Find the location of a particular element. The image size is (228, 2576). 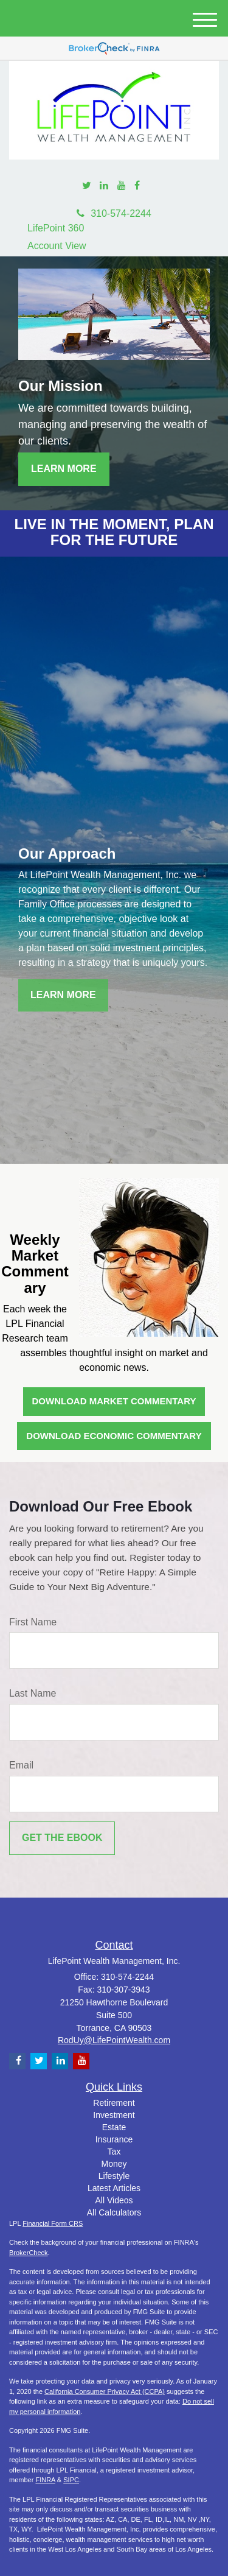

First Name is located at coordinates (33, 1622).